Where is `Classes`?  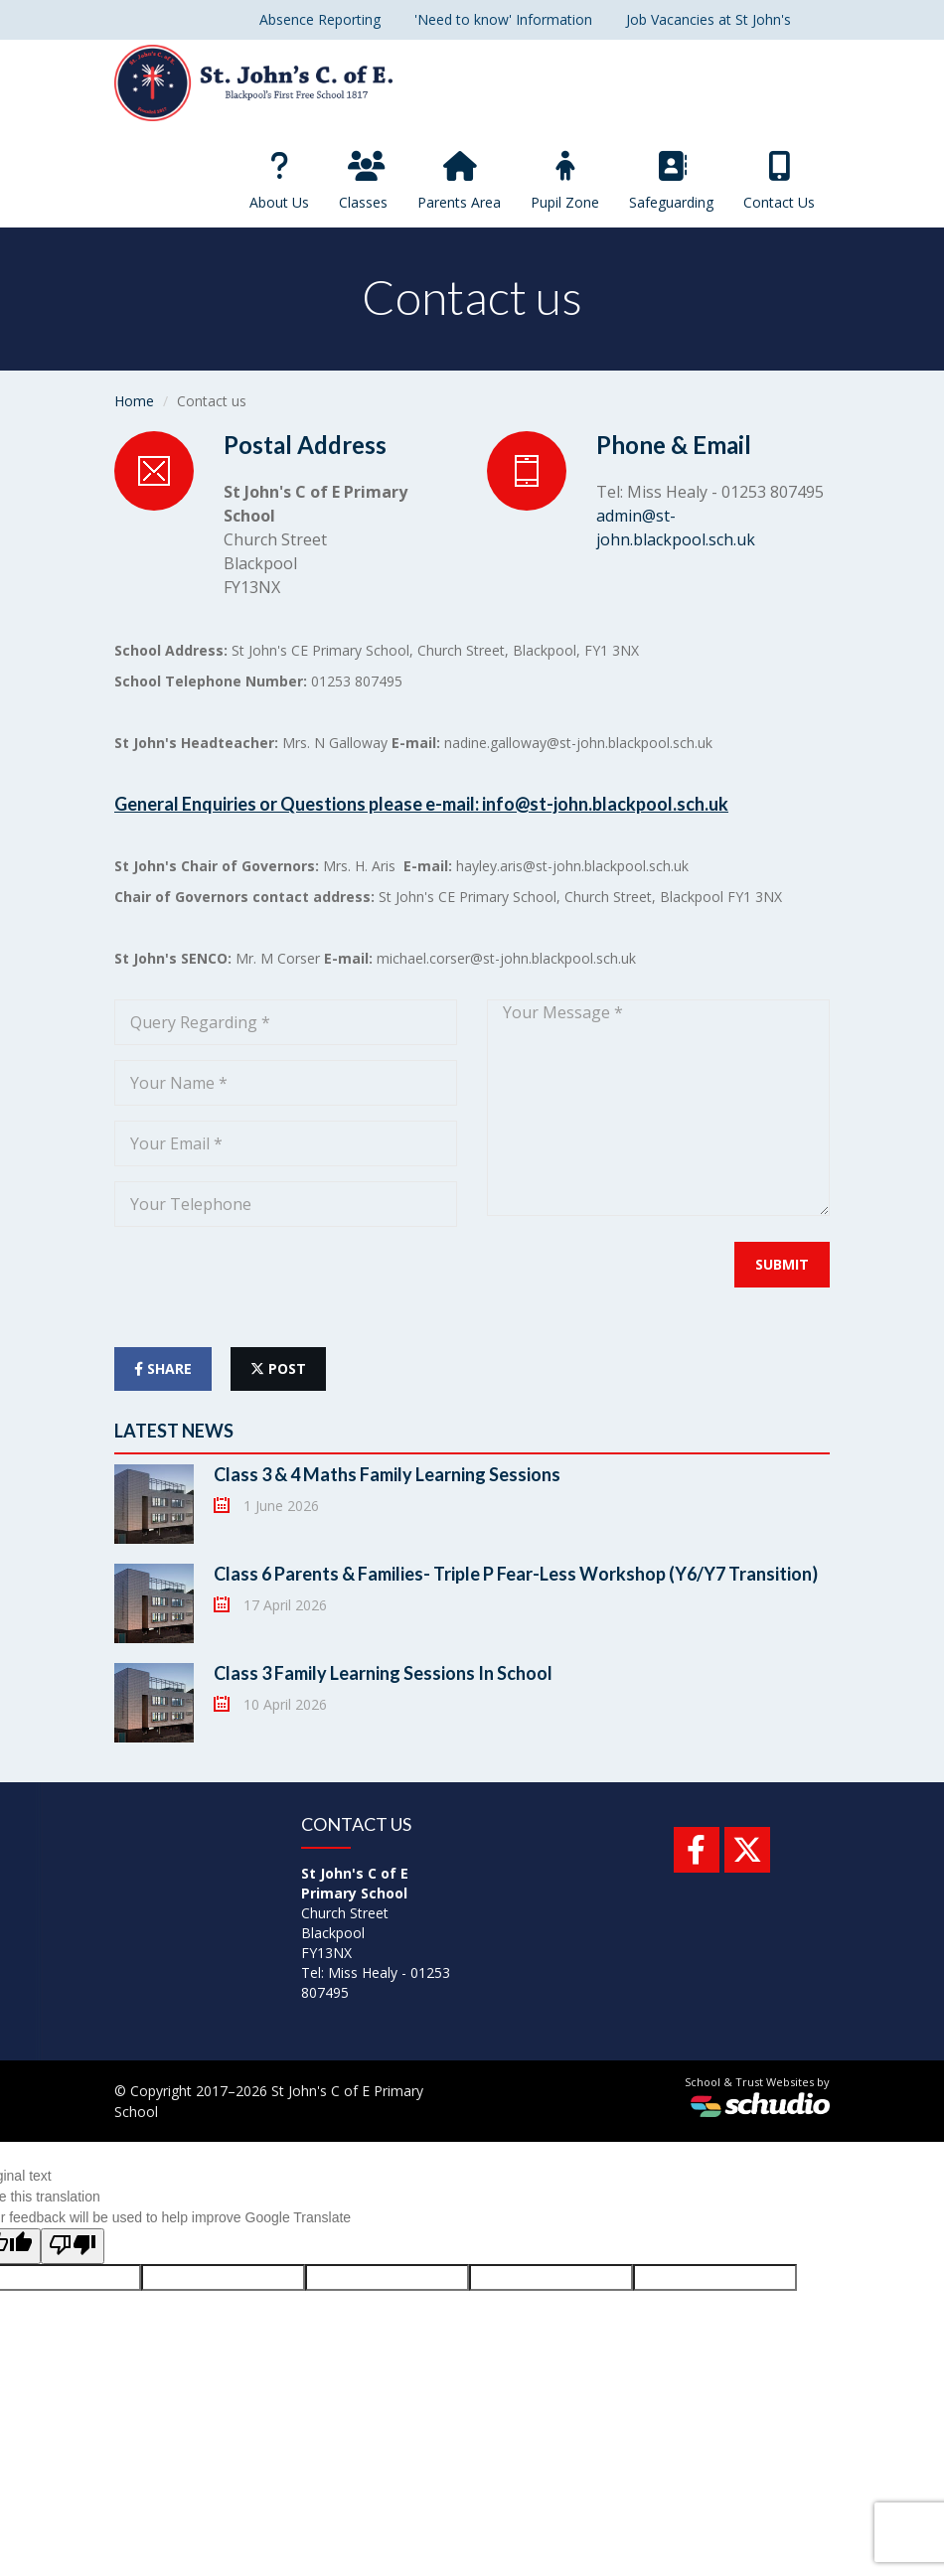
Classes is located at coordinates (363, 181).